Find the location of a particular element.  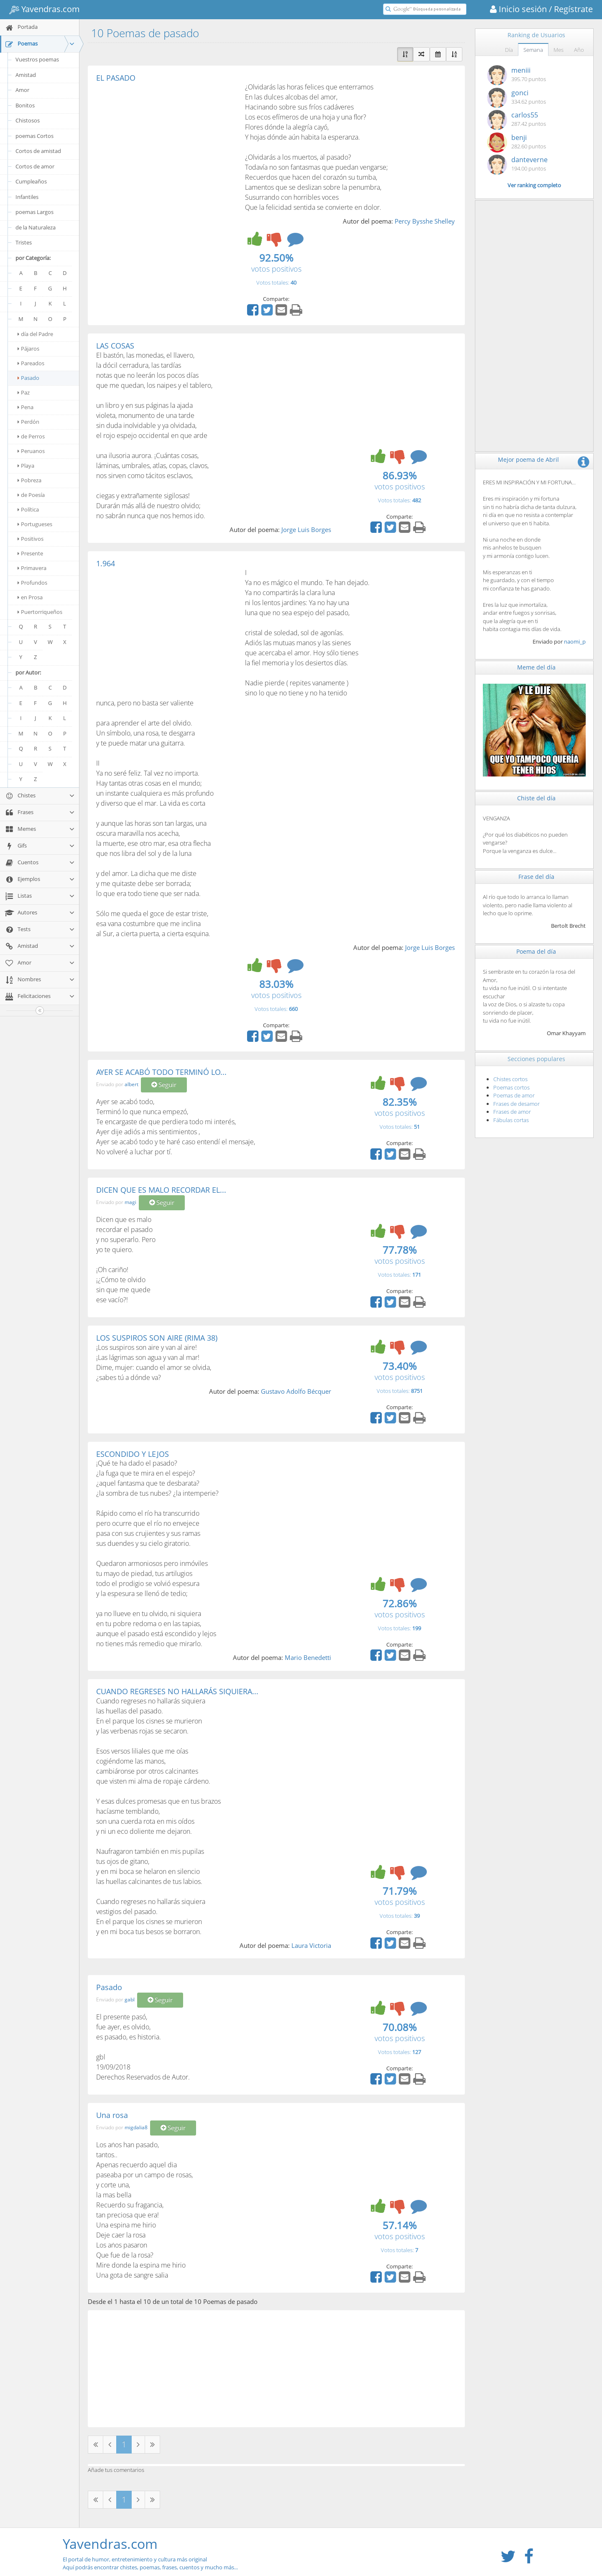

Mes is located at coordinates (559, 49).